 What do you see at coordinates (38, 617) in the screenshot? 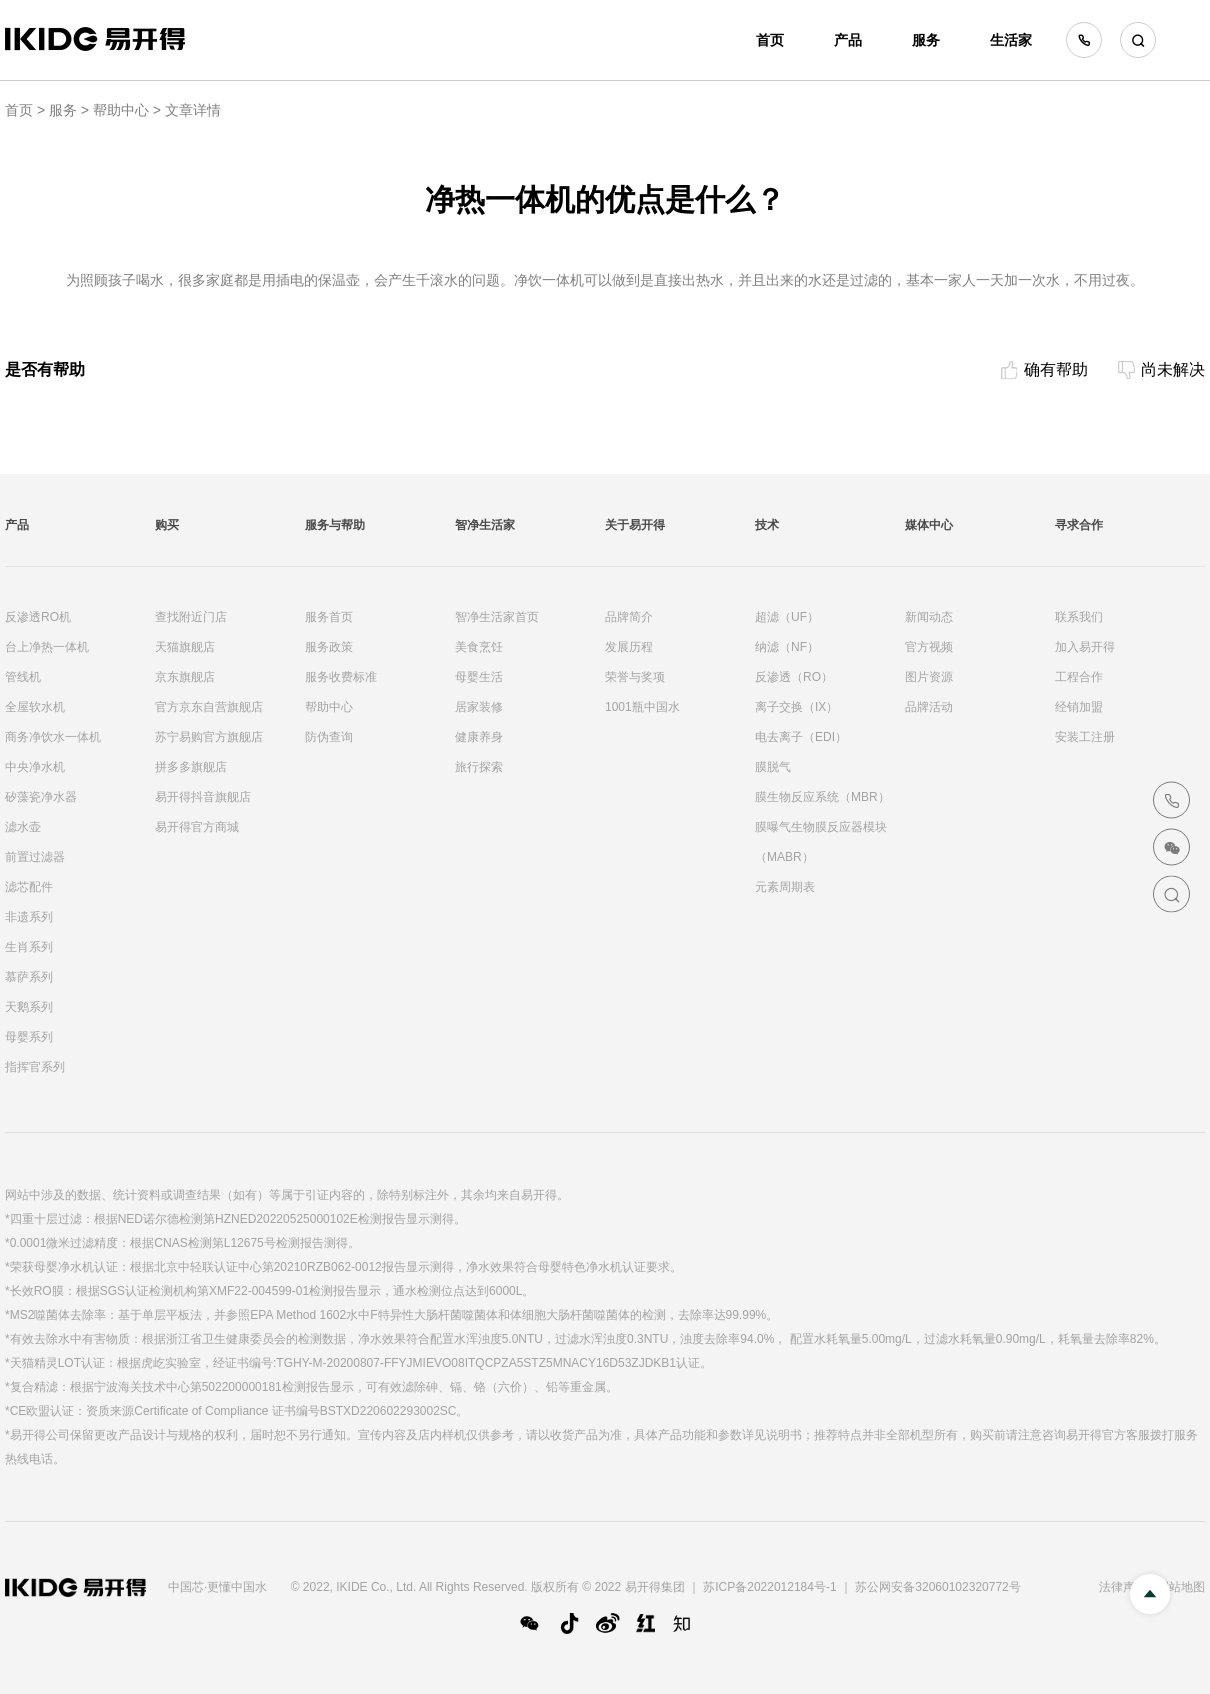
I see `反渗透RO机` at bounding box center [38, 617].